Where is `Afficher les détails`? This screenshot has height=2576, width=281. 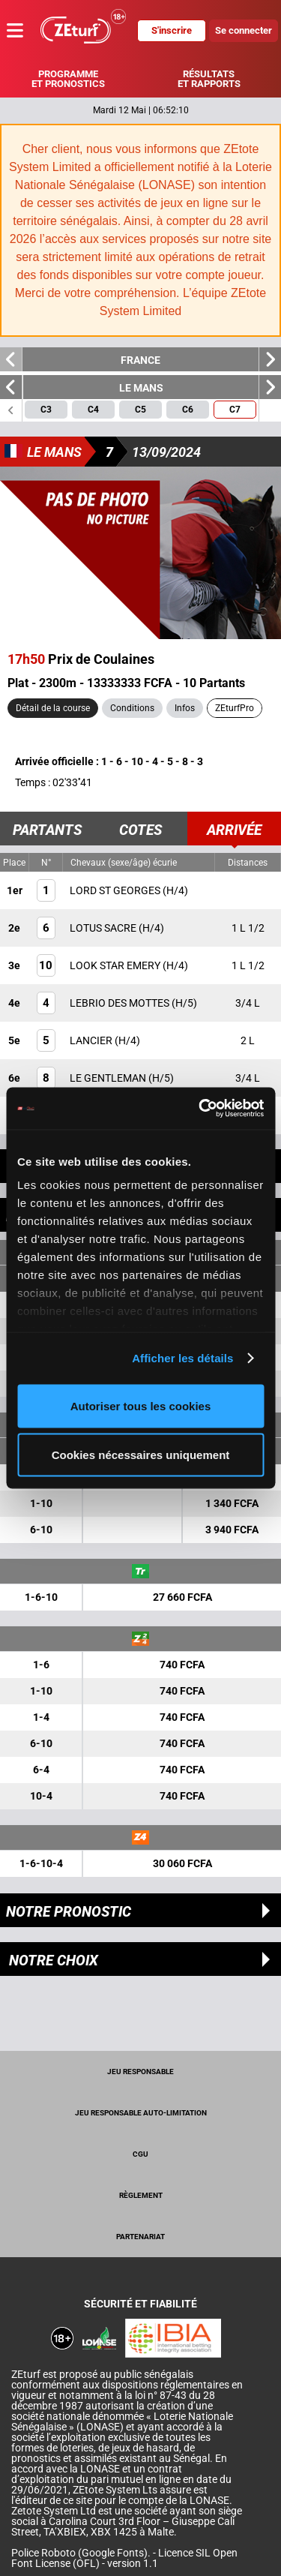 Afficher les détails is located at coordinates (182, 1358).